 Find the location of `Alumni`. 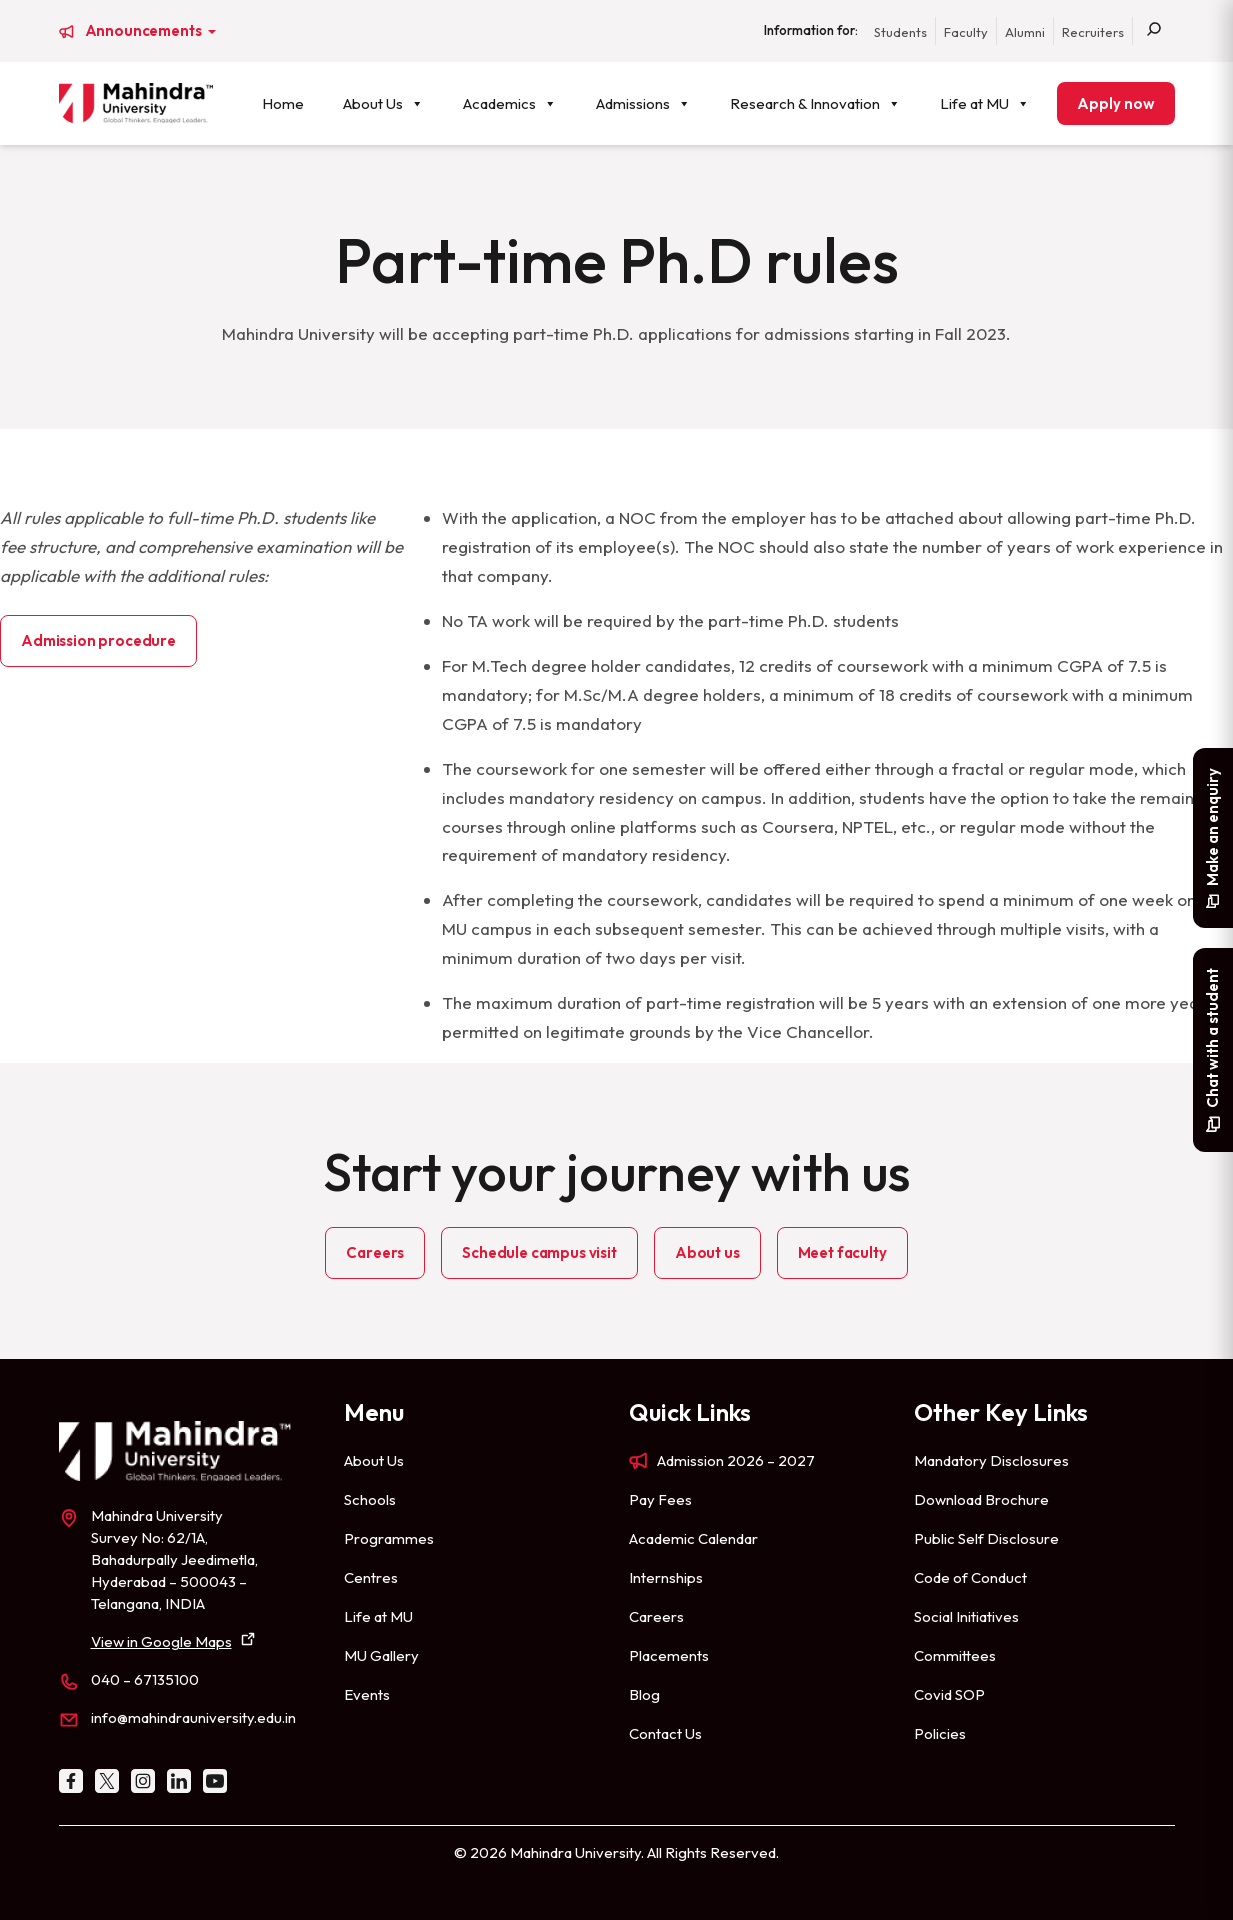

Alumni is located at coordinates (1025, 32).